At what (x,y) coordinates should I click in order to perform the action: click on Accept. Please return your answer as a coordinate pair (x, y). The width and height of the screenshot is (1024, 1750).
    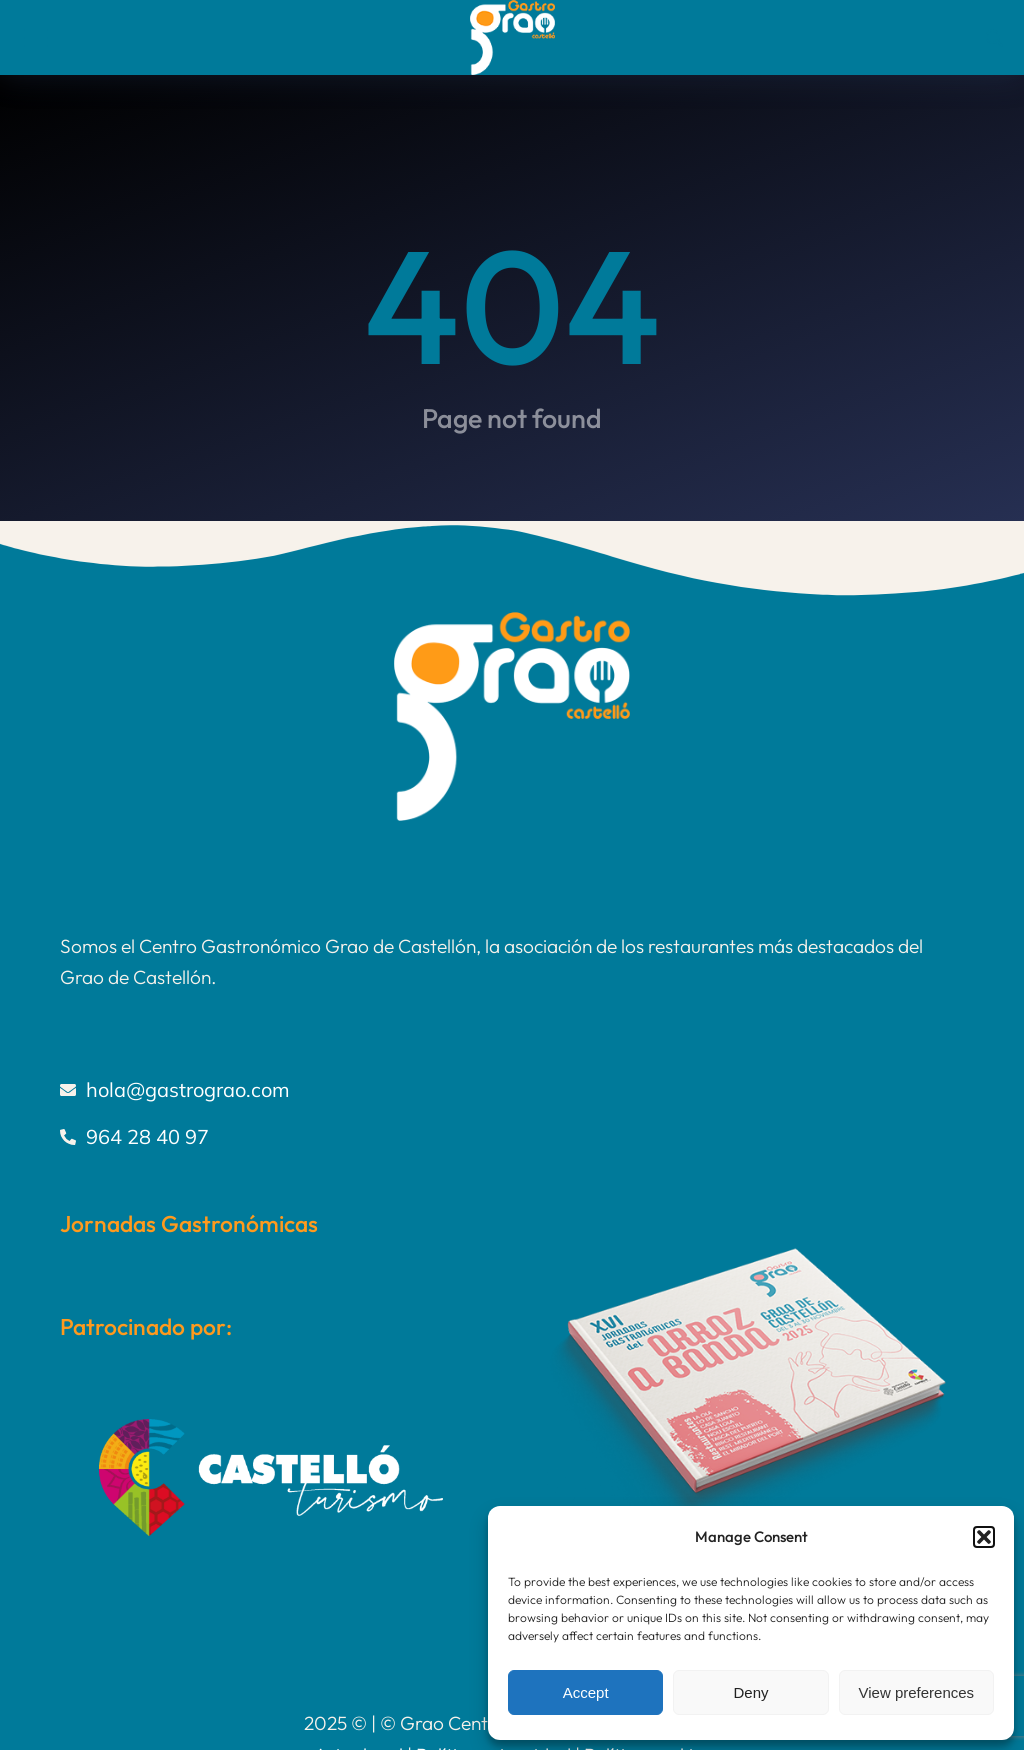
    Looking at the image, I should click on (586, 1692).